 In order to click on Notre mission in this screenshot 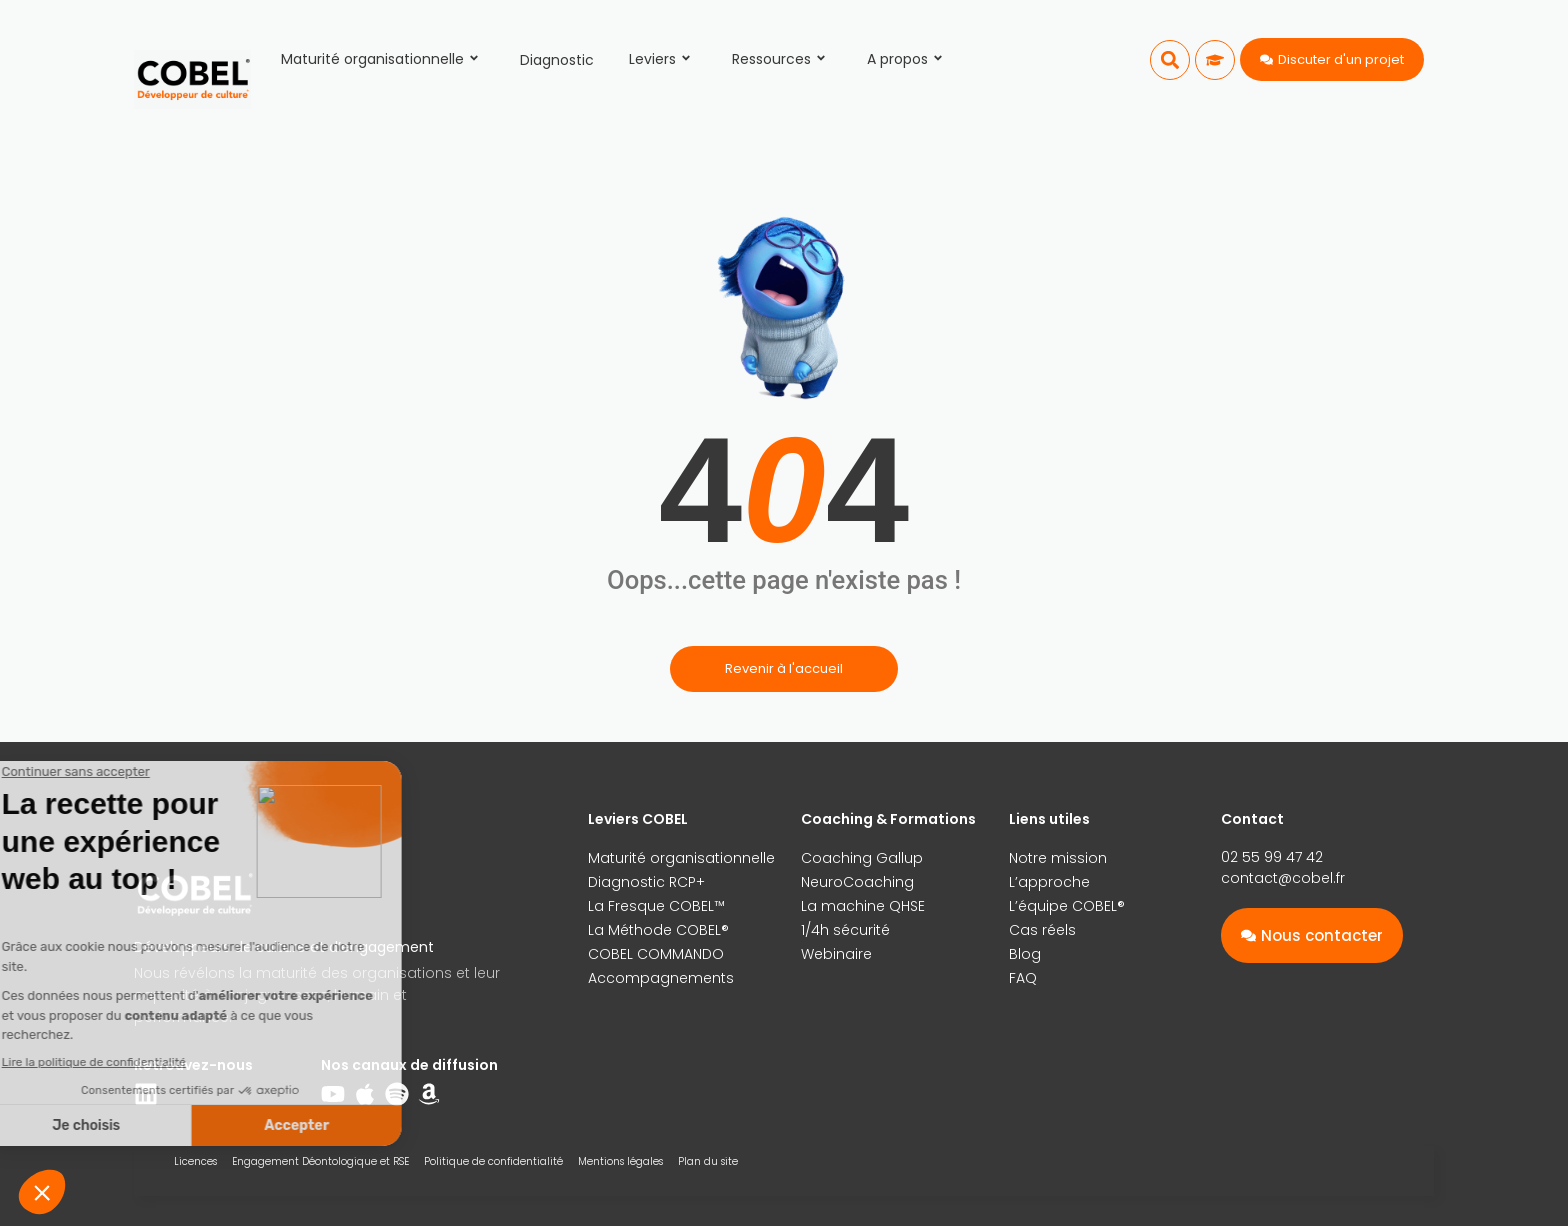, I will do `click(1058, 858)`.